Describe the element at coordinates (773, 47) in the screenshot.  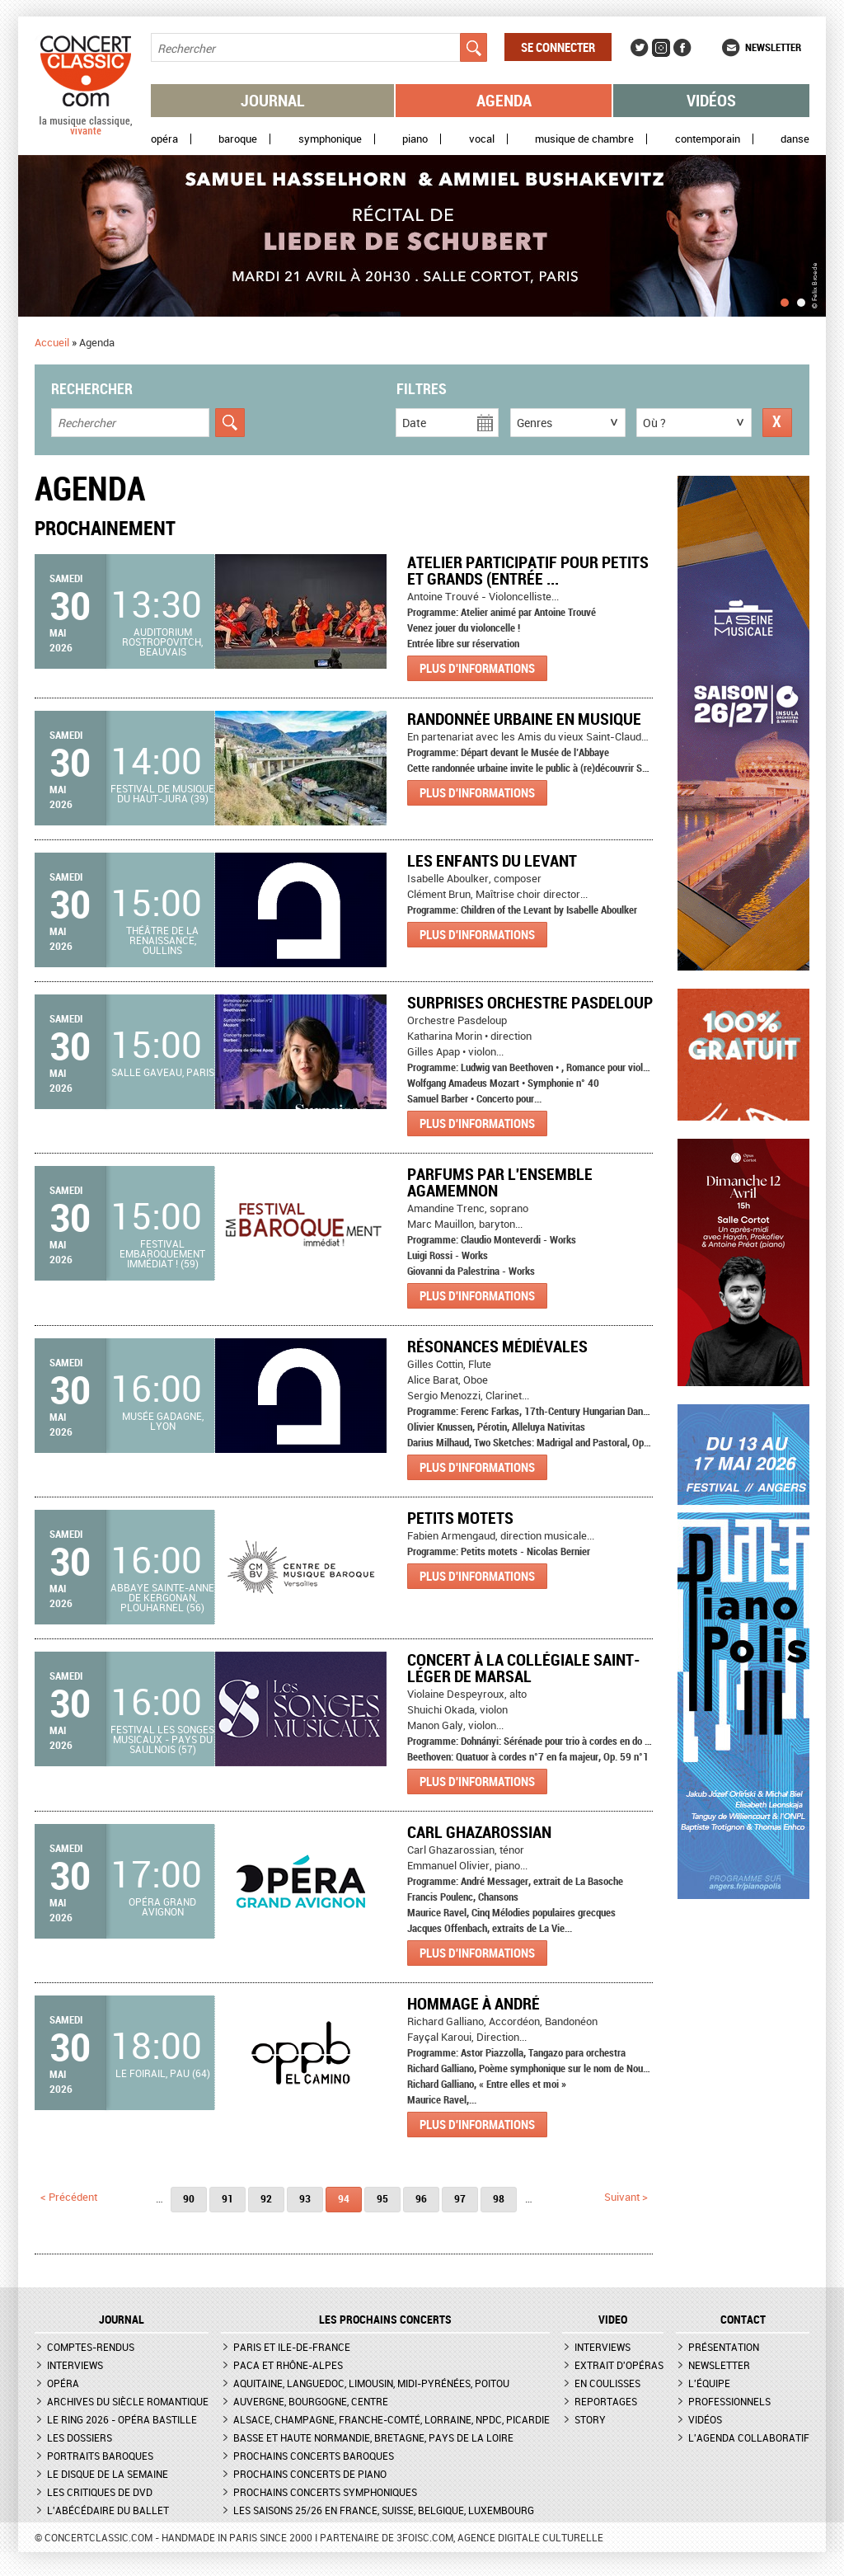
I see `Newsletter` at that location.